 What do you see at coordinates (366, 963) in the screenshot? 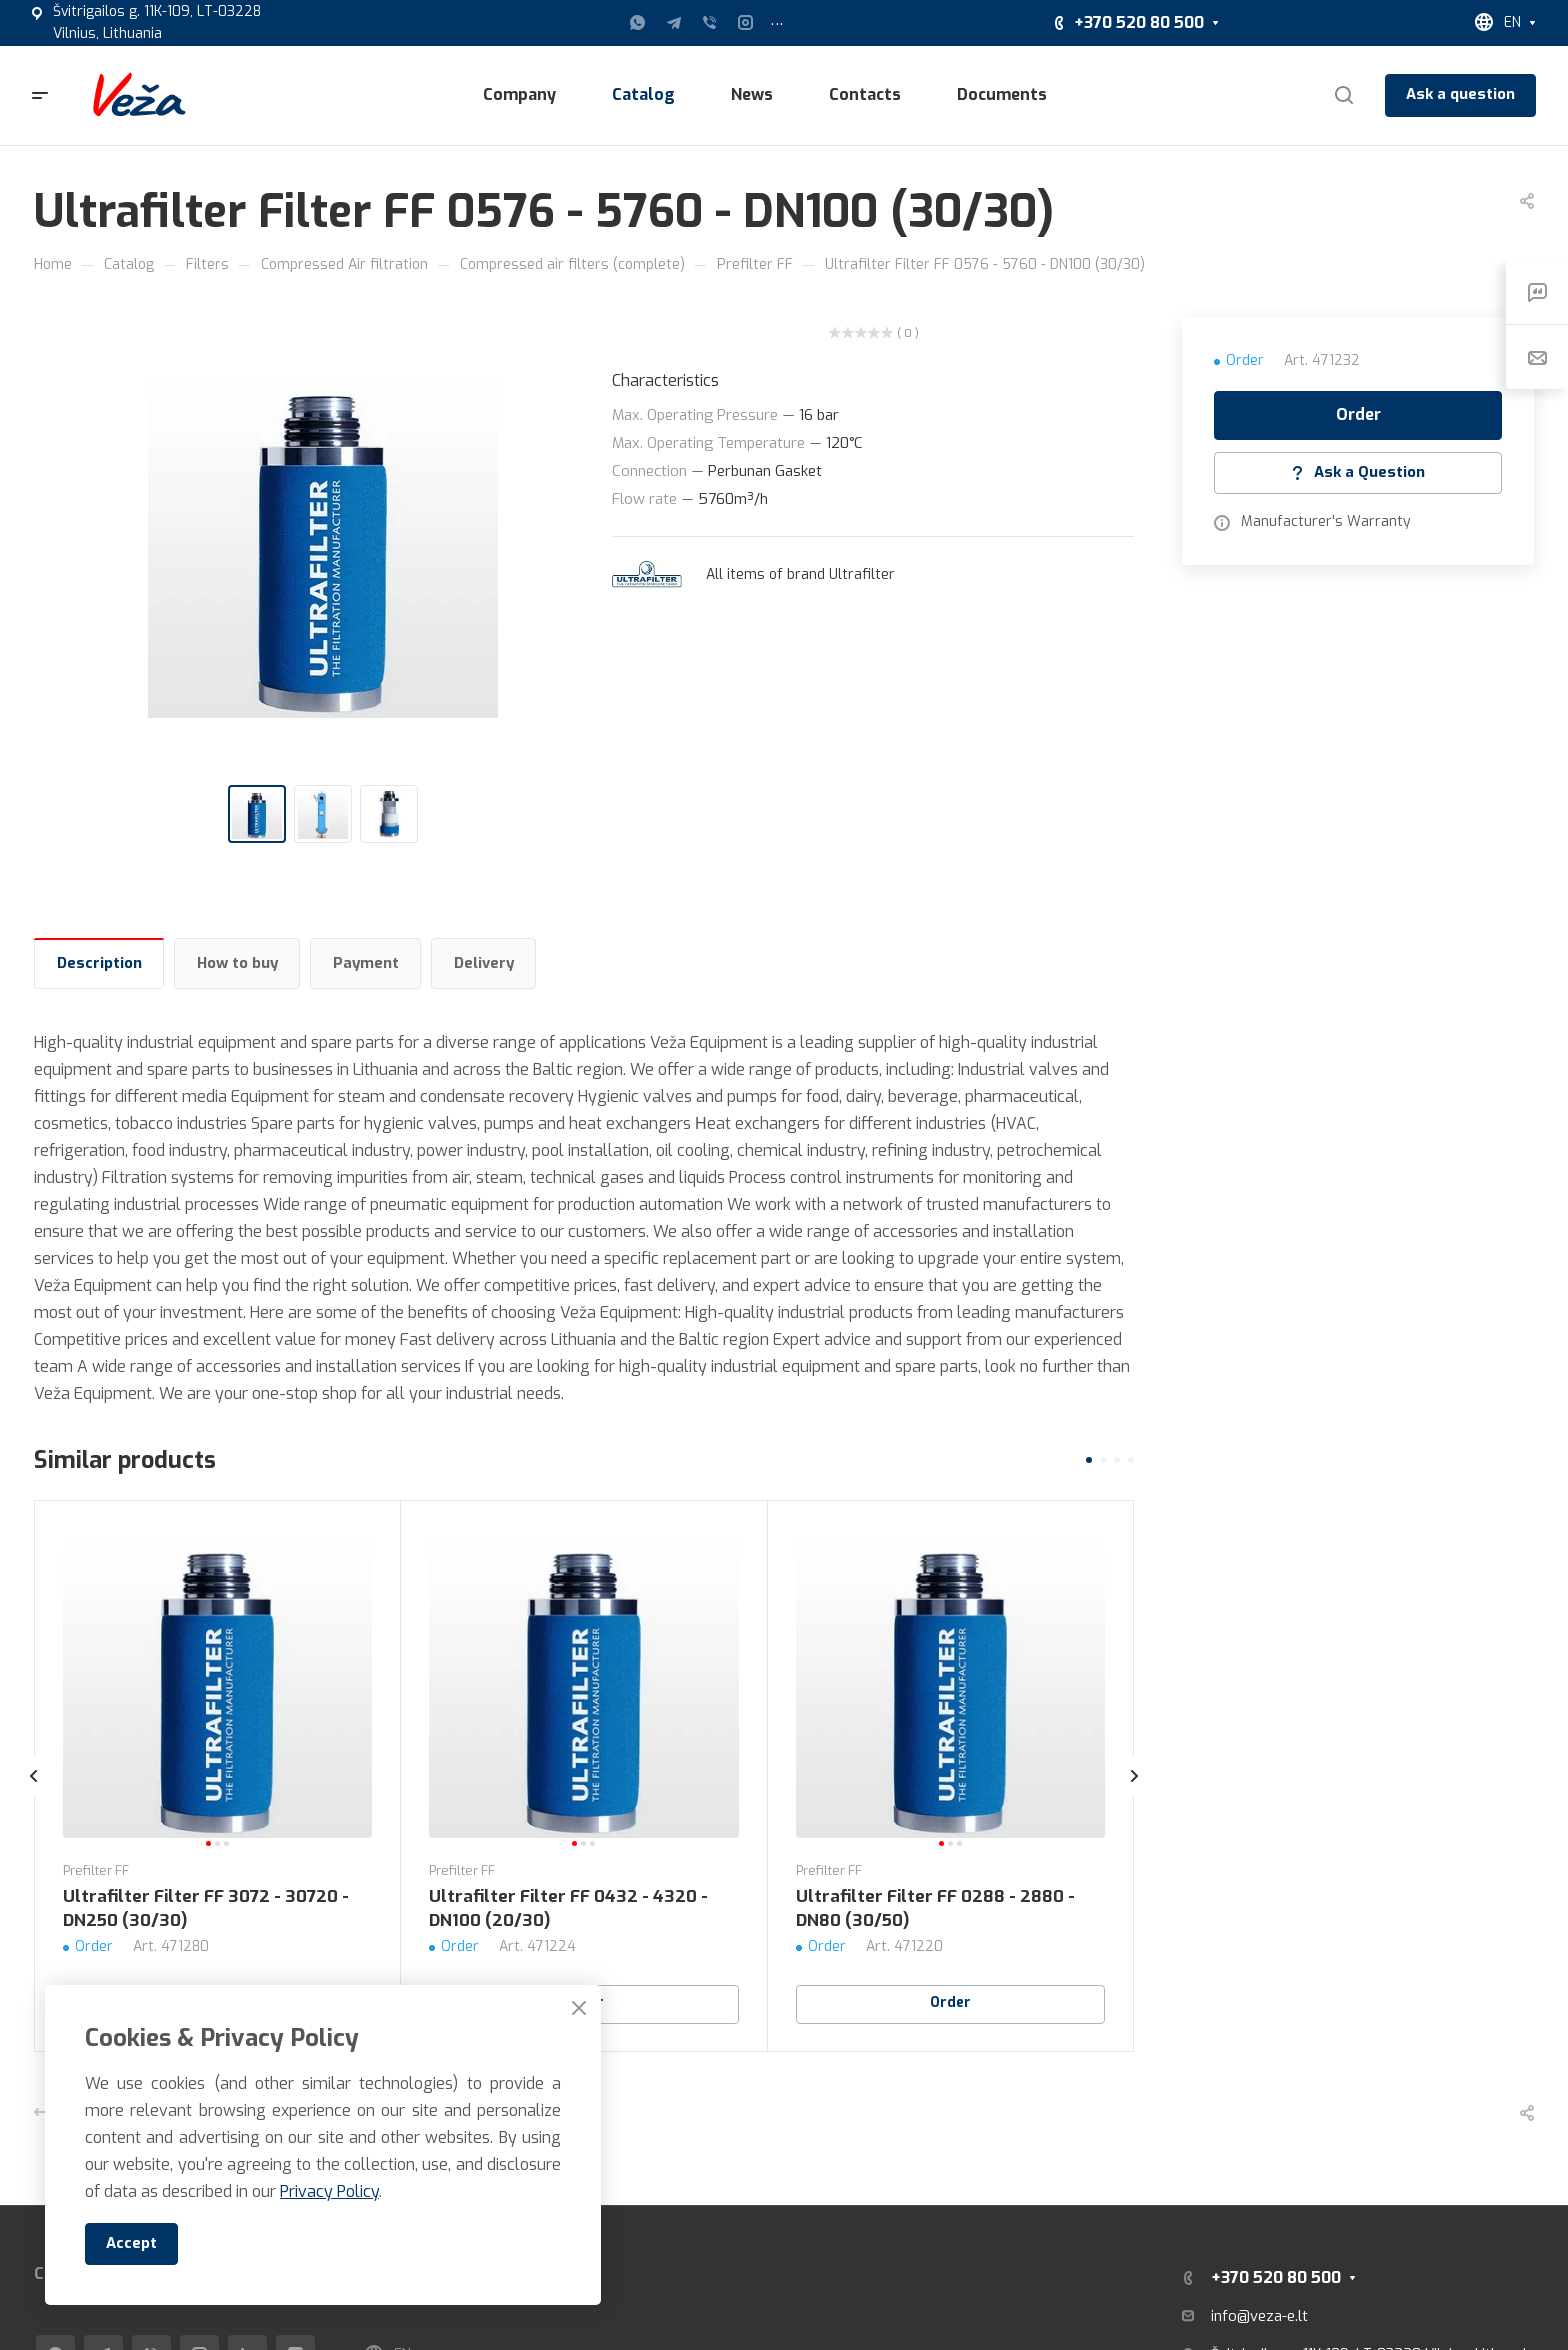
I see `Payment` at bounding box center [366, 963].